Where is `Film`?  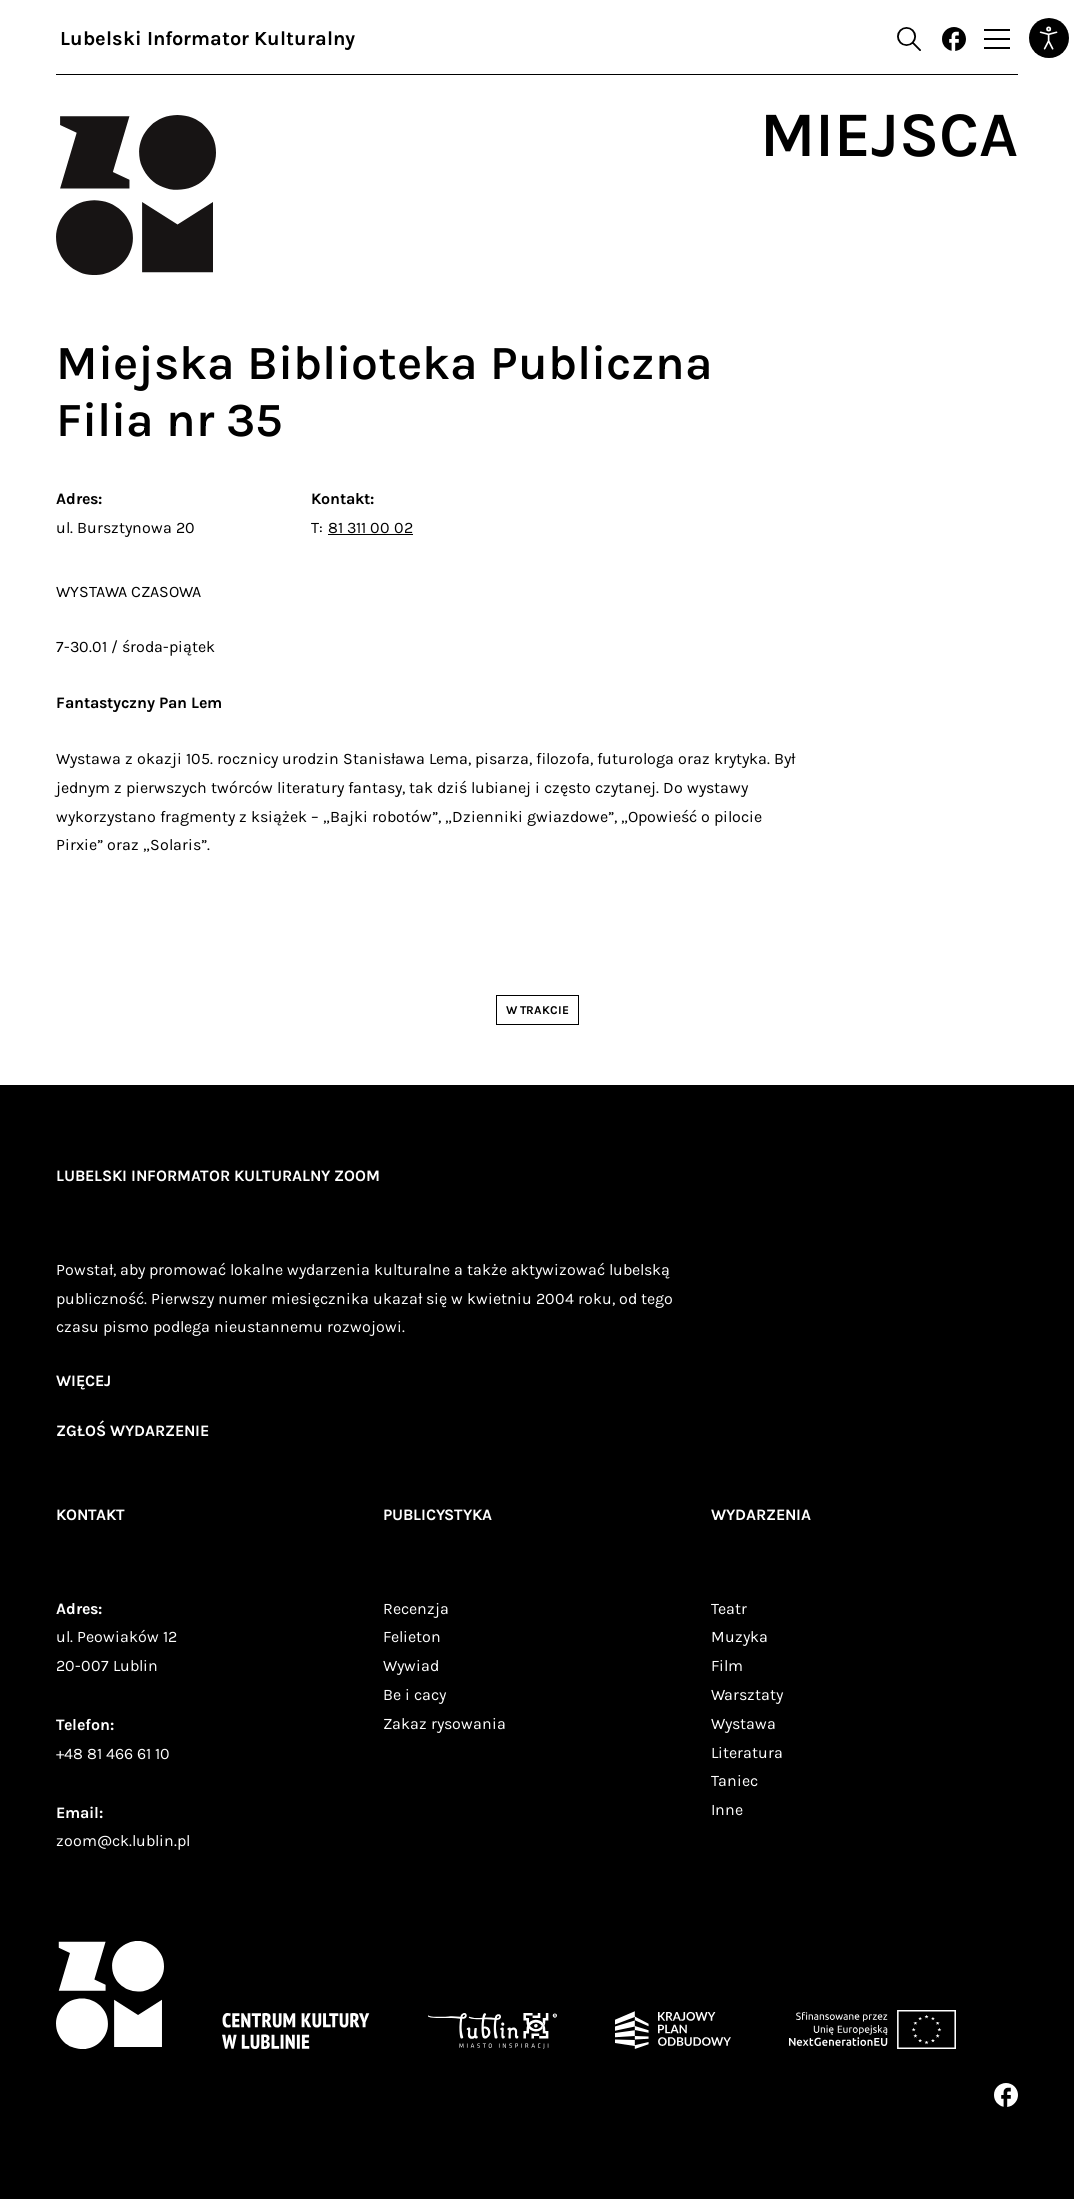 Film is located at coordinates (727, 1665).